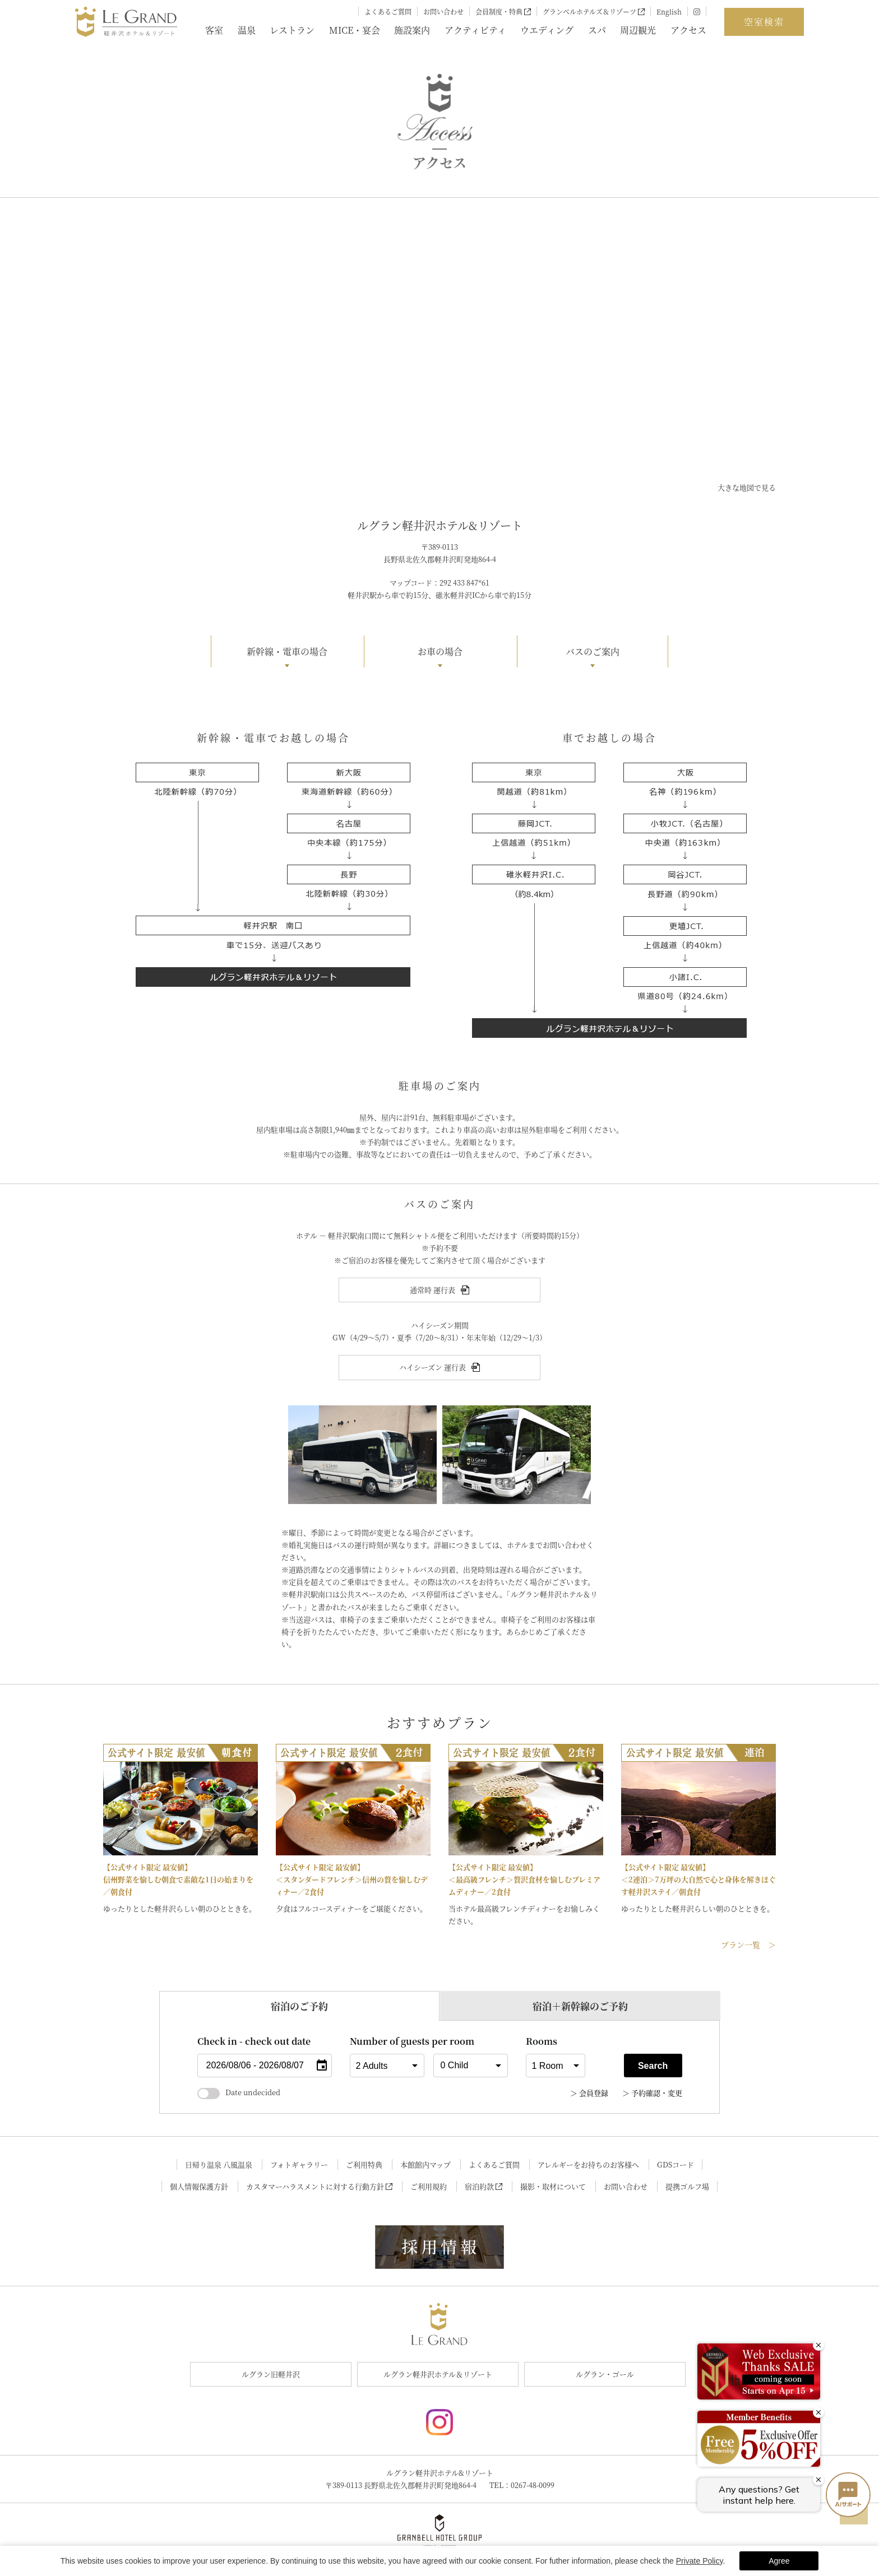  Describe the element at coordinates (764, 21) in the screenshot. I see `空室検索` at that location.